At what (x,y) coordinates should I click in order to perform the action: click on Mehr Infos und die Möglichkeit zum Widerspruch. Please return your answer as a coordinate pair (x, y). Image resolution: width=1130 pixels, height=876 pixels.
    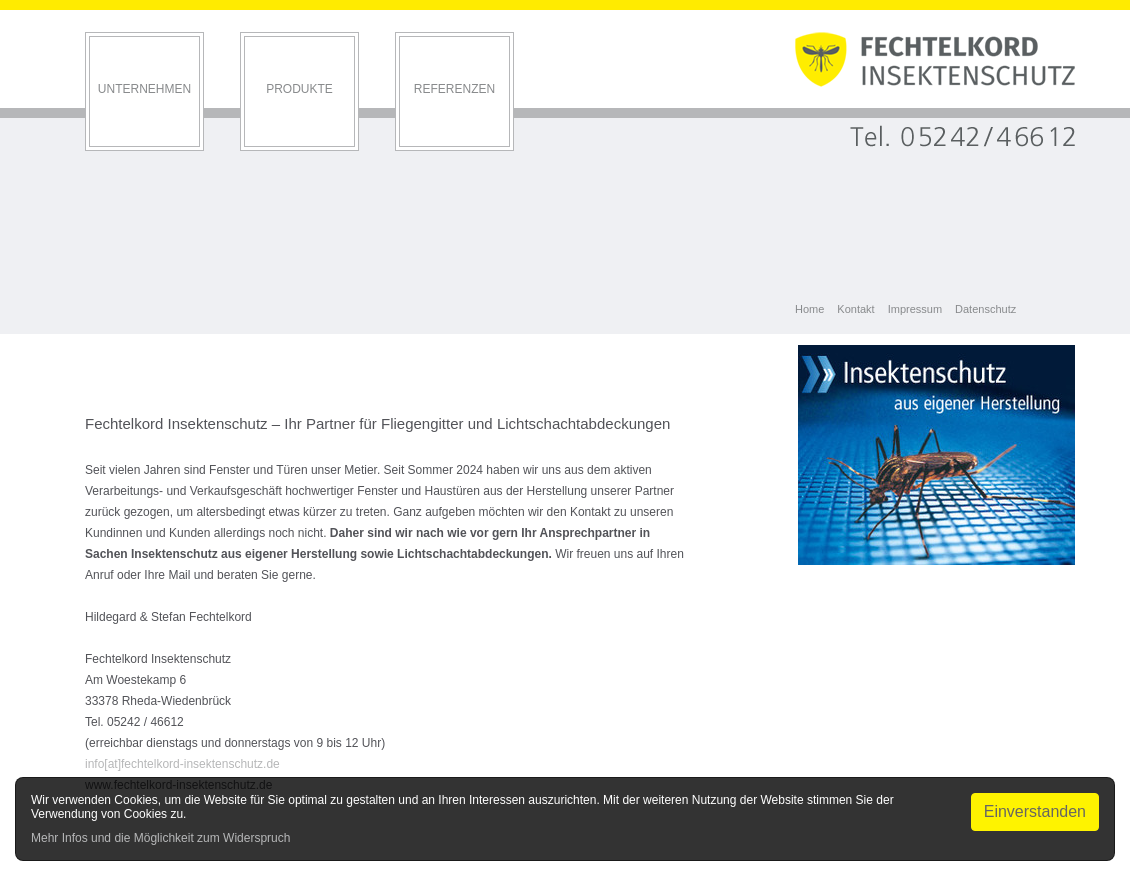
    Looking at the image, I should click on (160, 838).